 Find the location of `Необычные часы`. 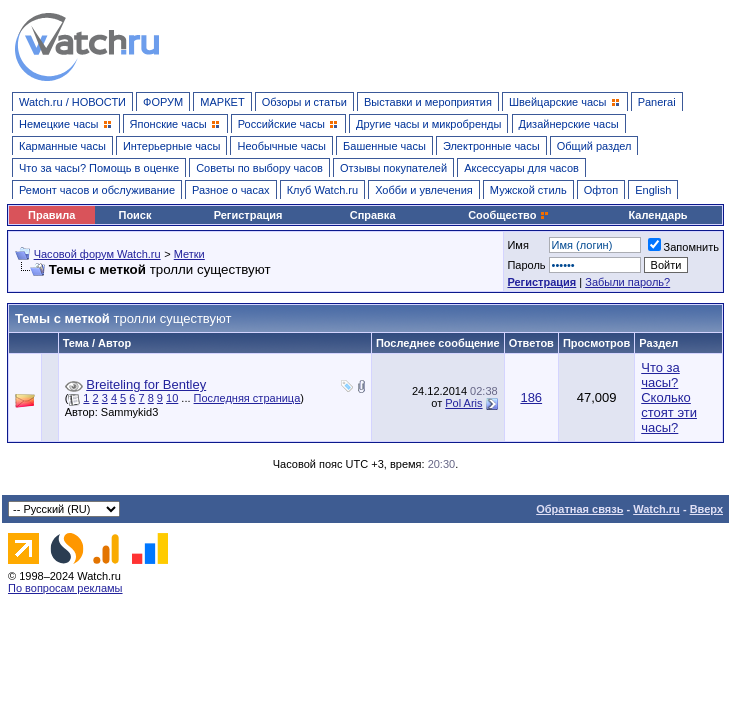

Необычные часы is located at coordinates (281, 146).